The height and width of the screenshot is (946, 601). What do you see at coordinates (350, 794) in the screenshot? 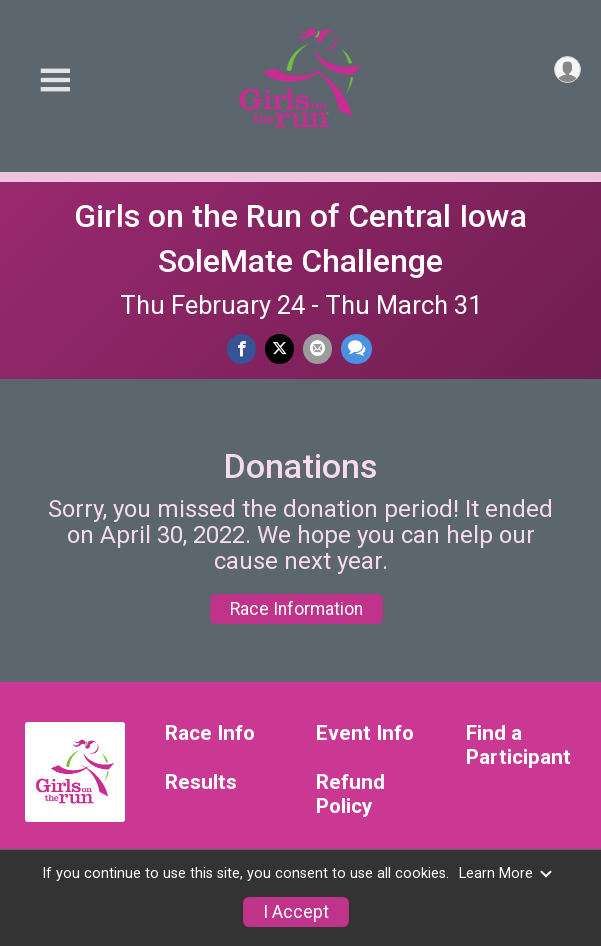
I see `Refund Policy` at bounding box center [350, 794].